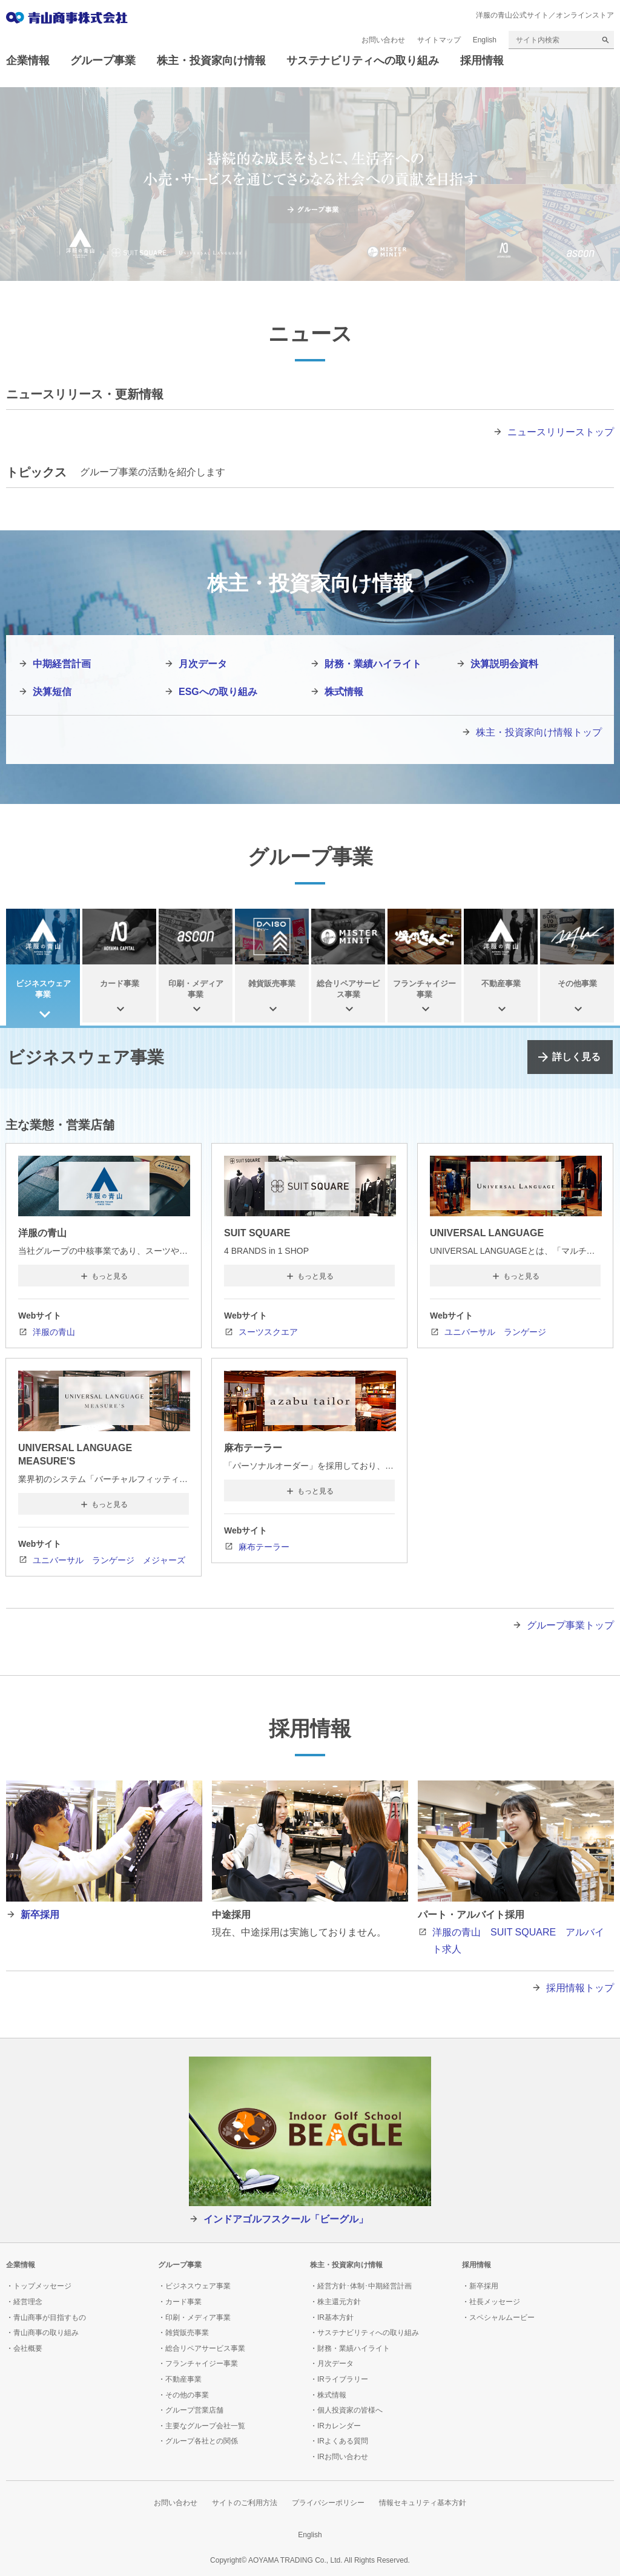 This screenshot has width=620, height=2576. Describe the element at coordinates (494, 2302) in the screenshot. I see `社長メッセージ` at that location.